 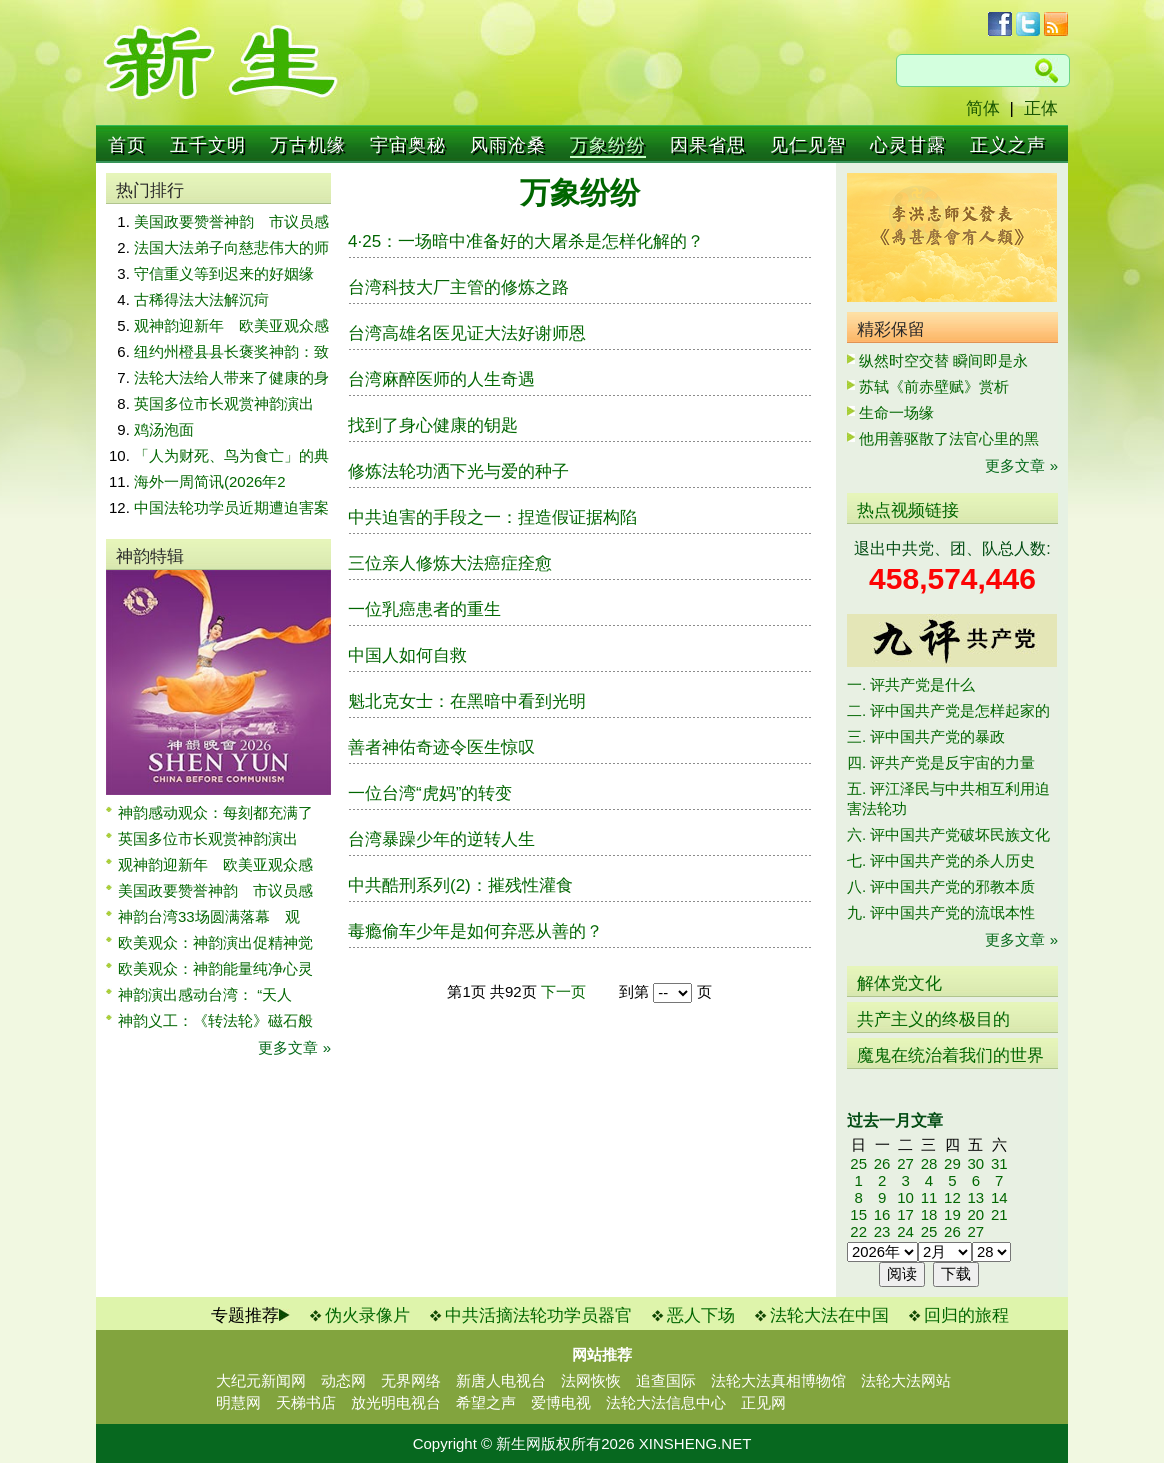 What do you see at coordinates (858, 1214) in the screenshot?
I see `15` at bounding box center [858, 1214].